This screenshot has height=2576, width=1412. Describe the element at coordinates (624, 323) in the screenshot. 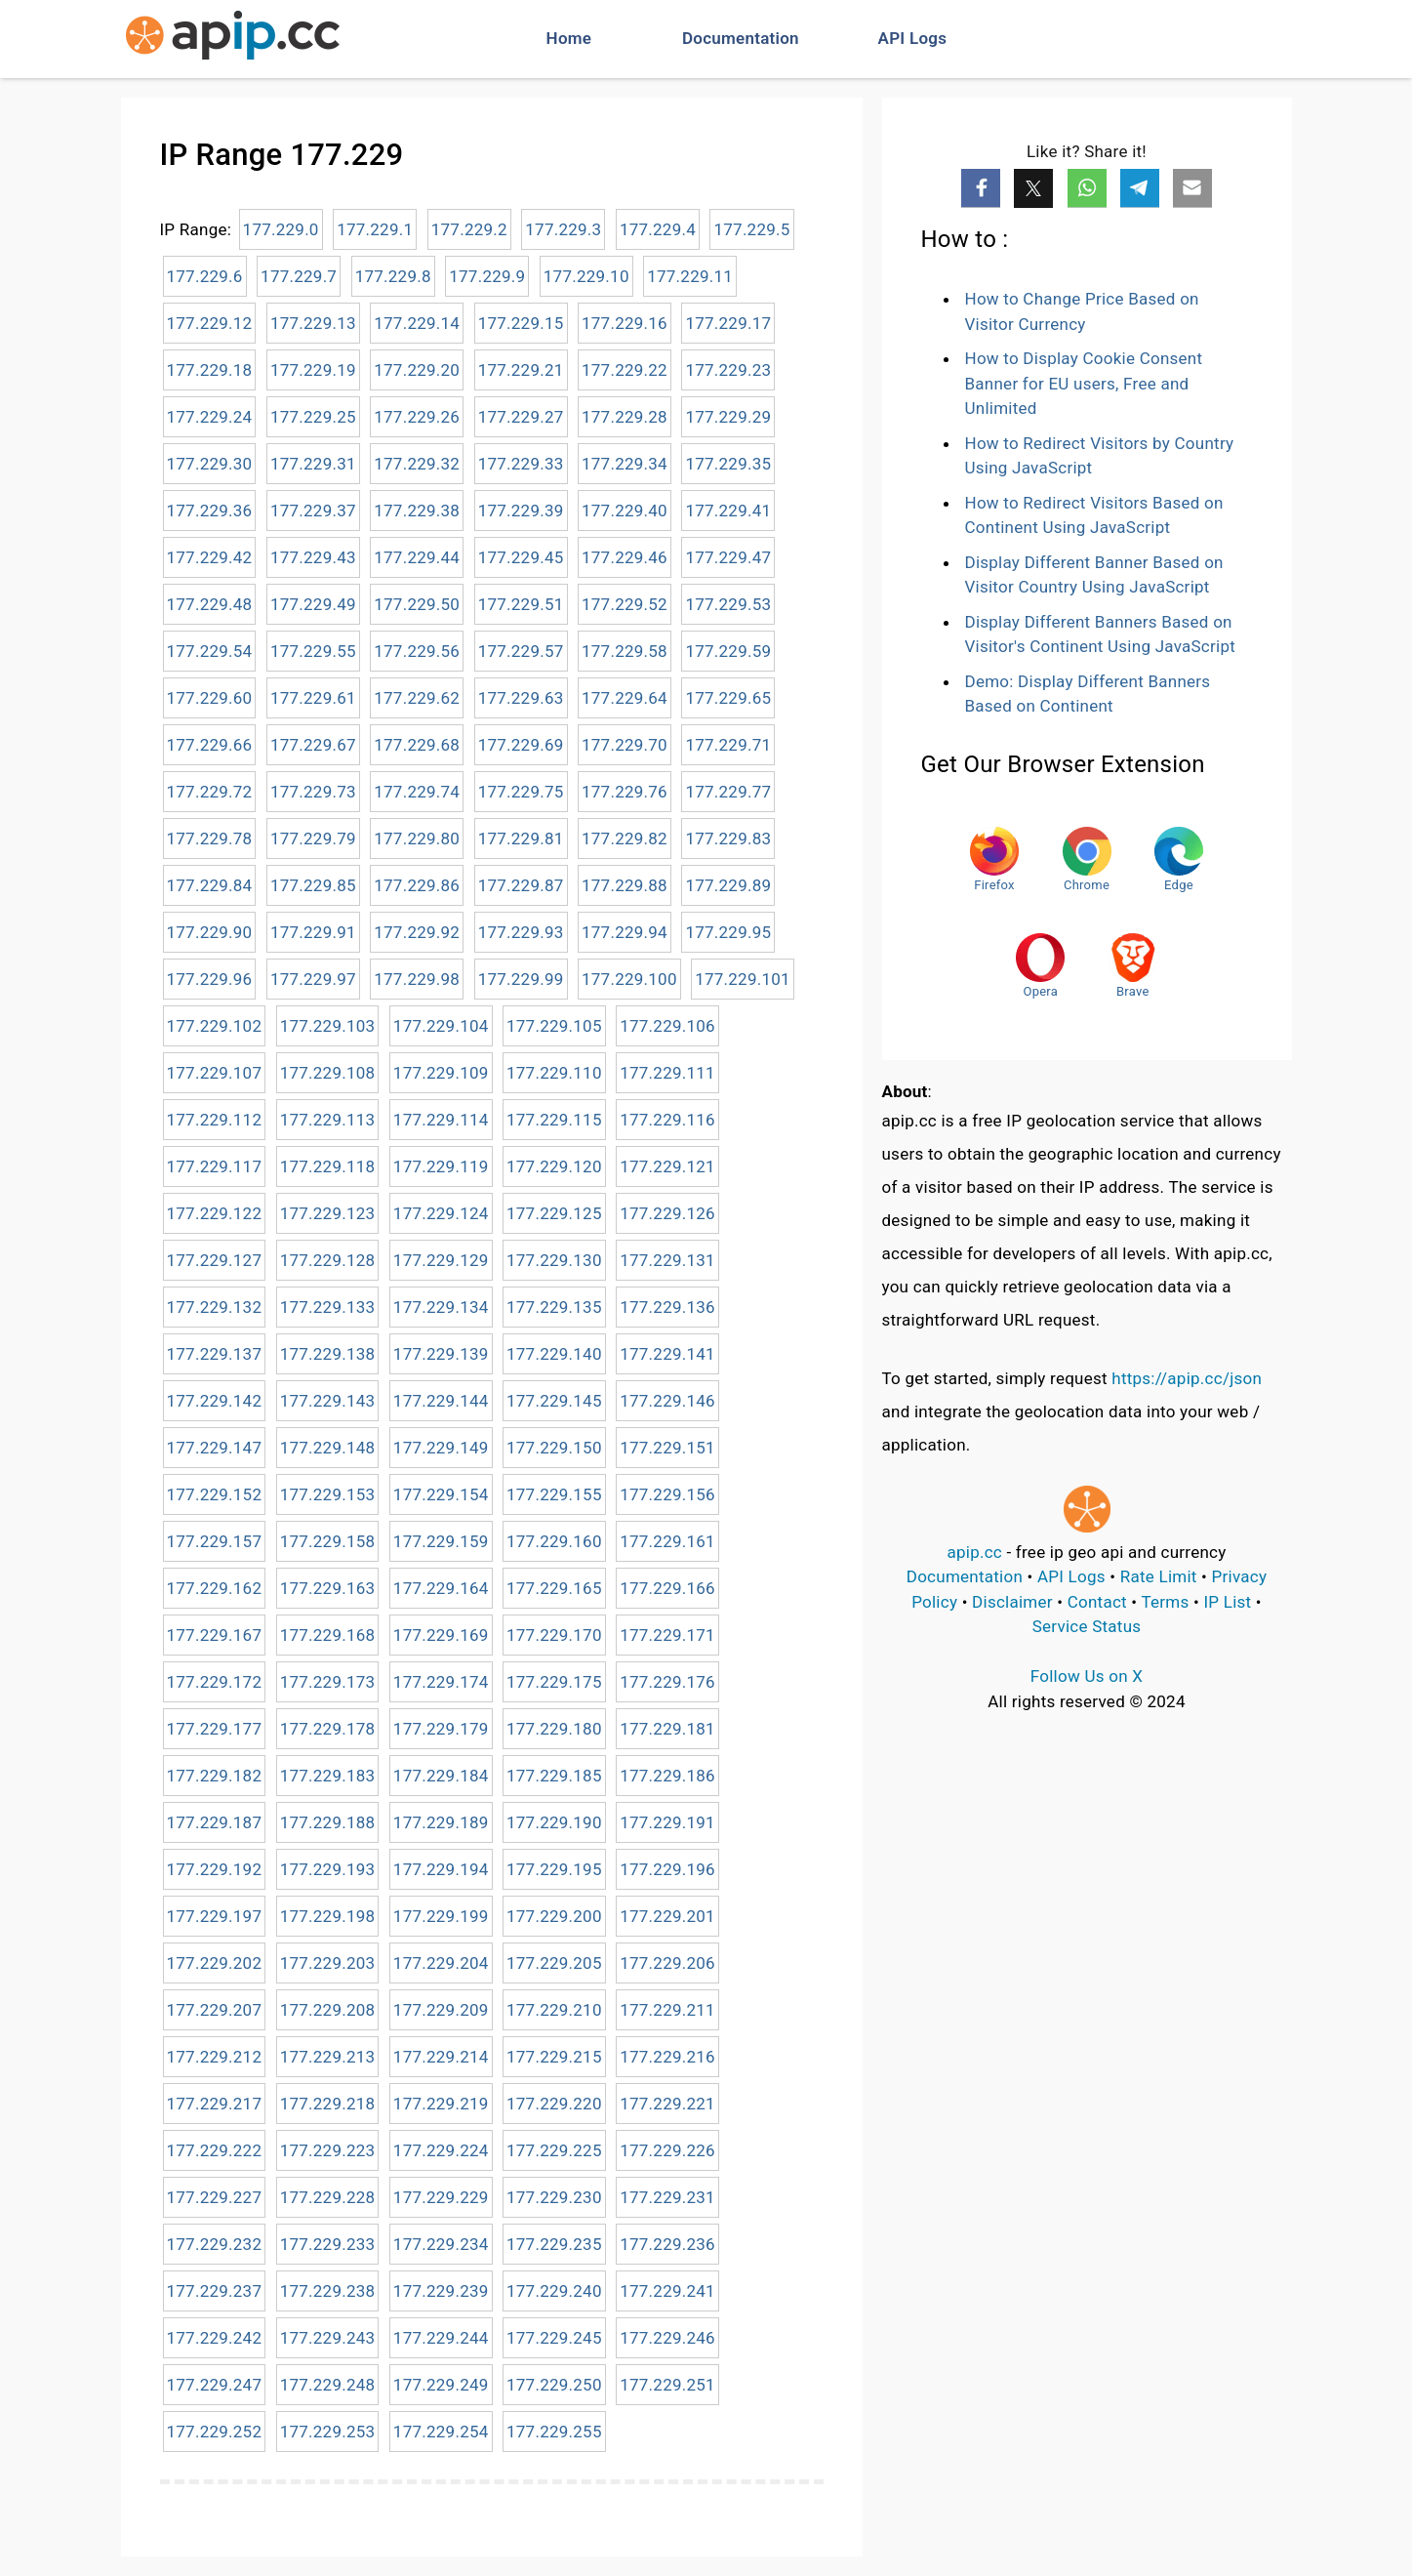

I see `177.229.16` at that location.